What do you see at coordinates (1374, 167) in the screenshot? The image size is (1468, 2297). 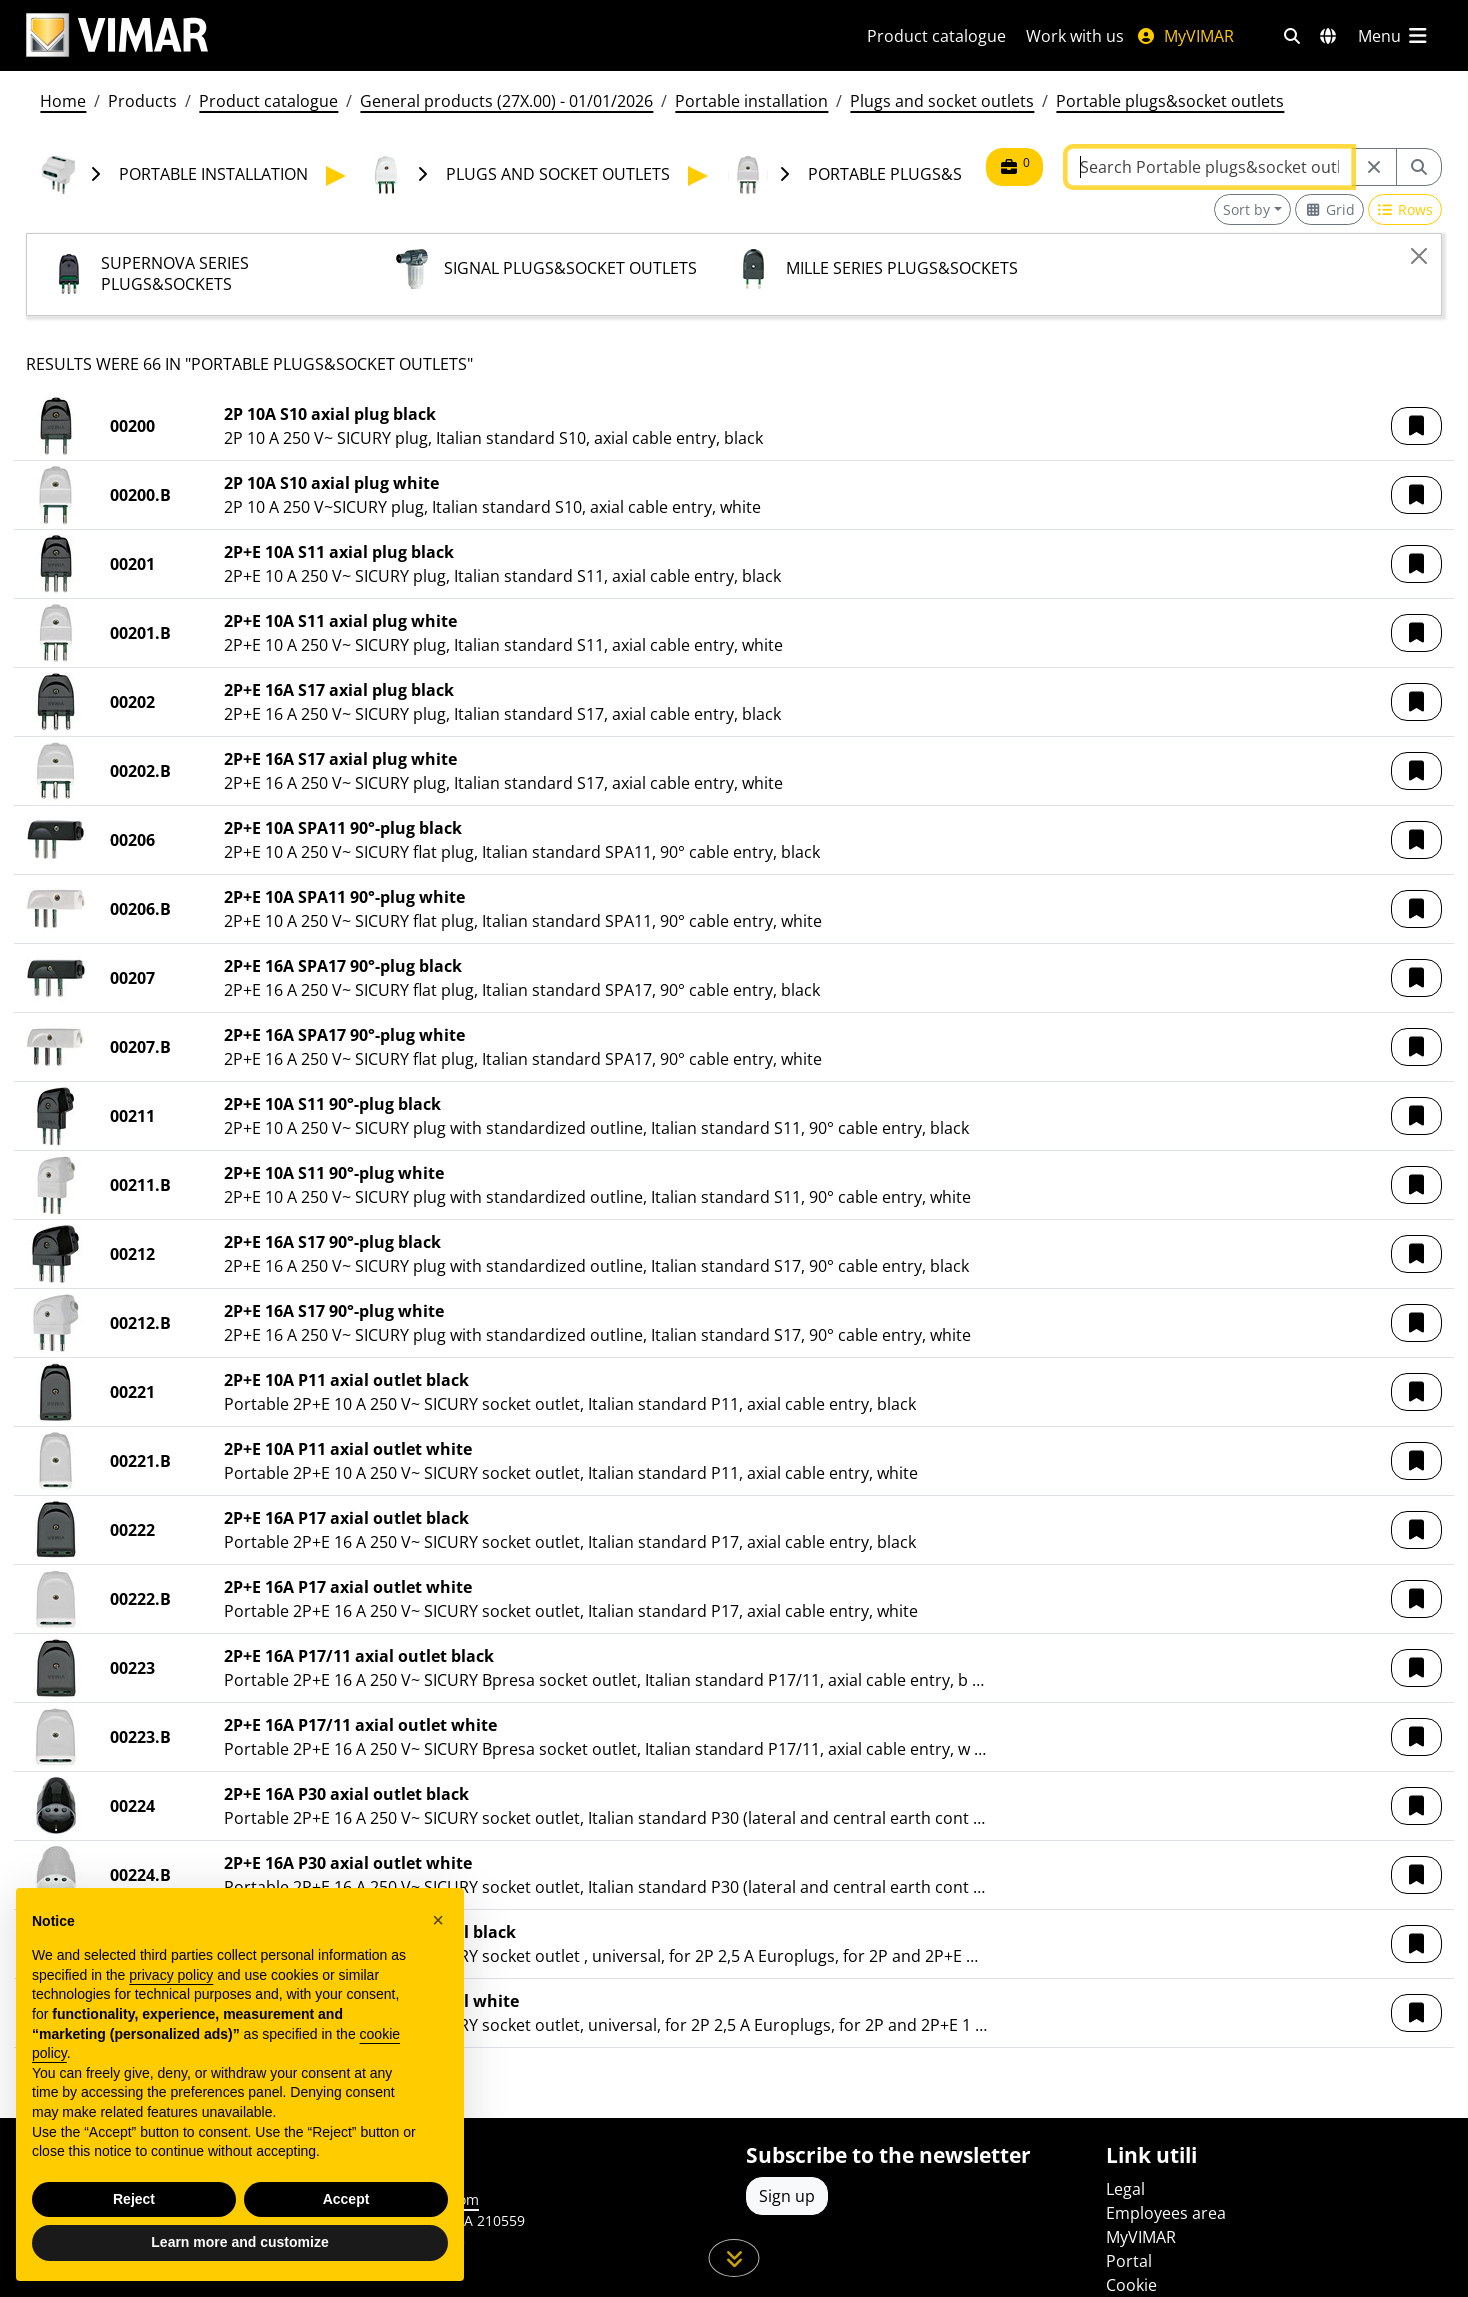 I see `[Restart from source node]` at bounding box center [1374, 167].